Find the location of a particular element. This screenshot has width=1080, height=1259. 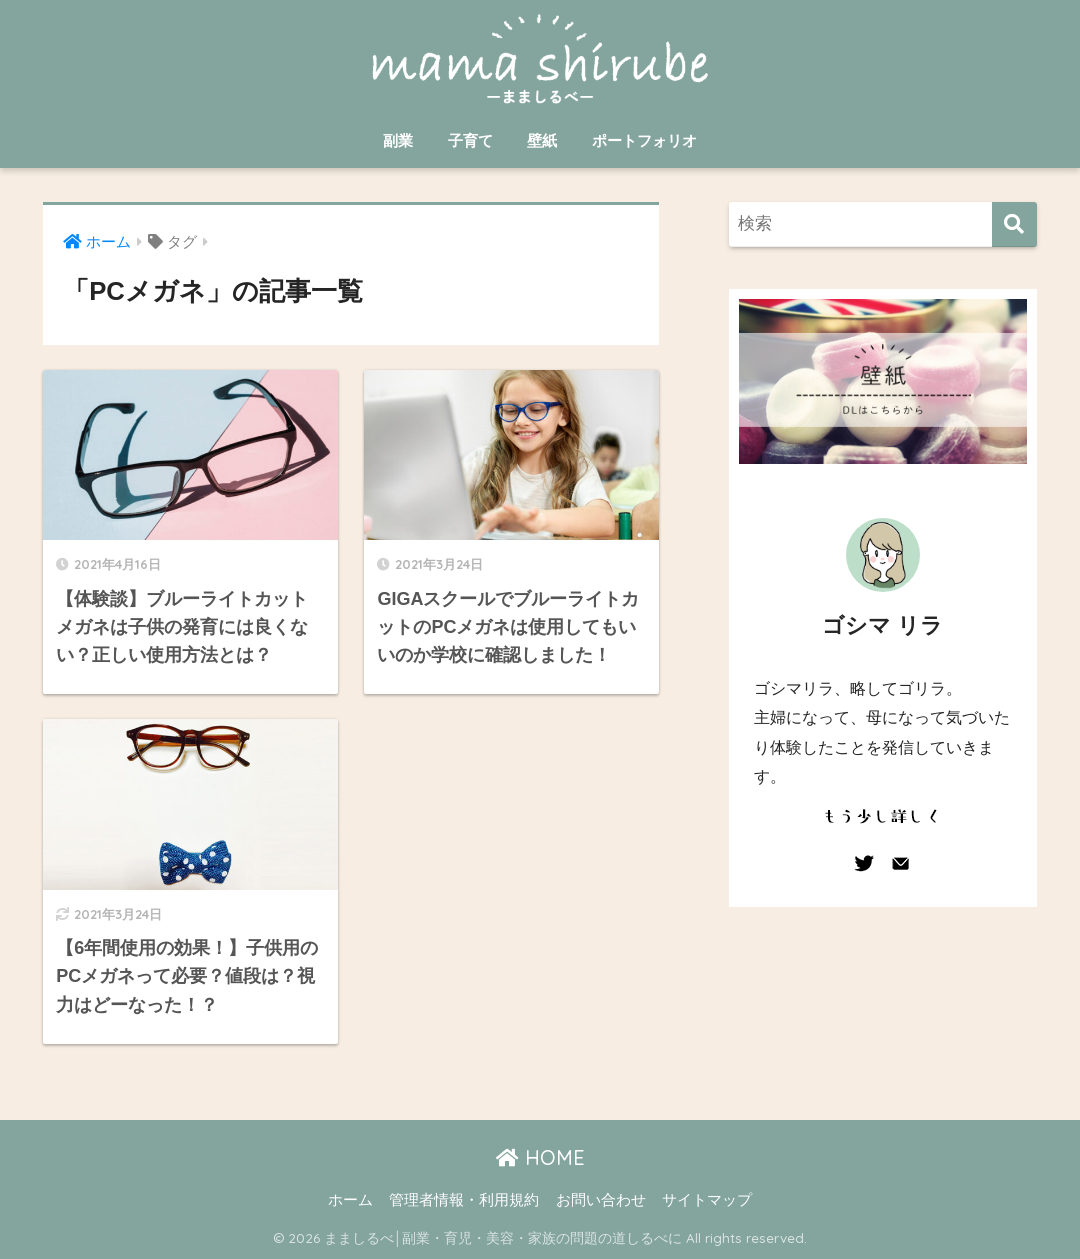

HOME is located at coordinates (540, 1157).